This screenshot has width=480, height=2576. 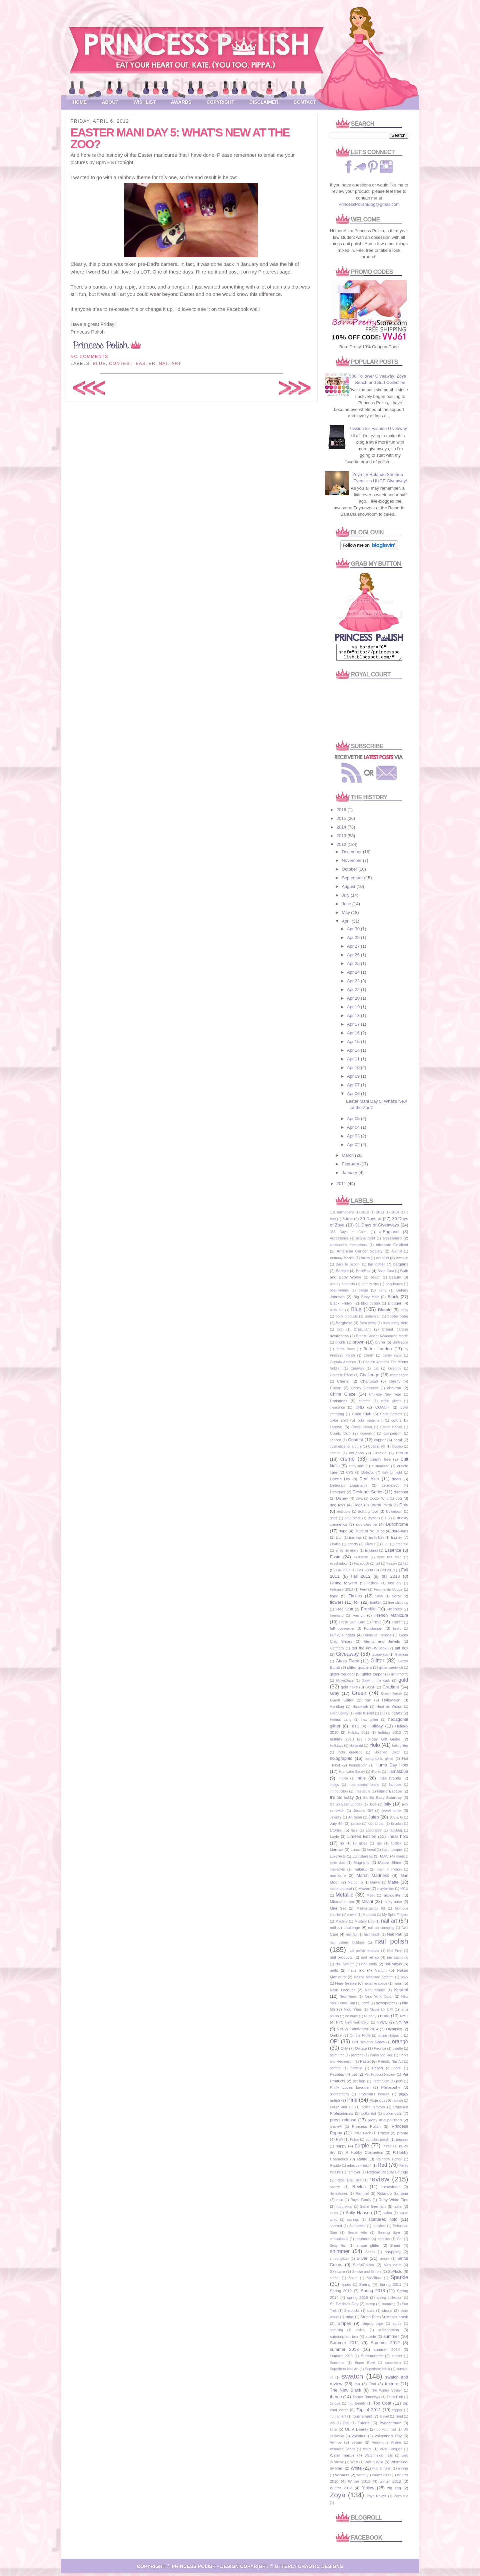 I want to click on flowers, so click(x=337, y=1605).